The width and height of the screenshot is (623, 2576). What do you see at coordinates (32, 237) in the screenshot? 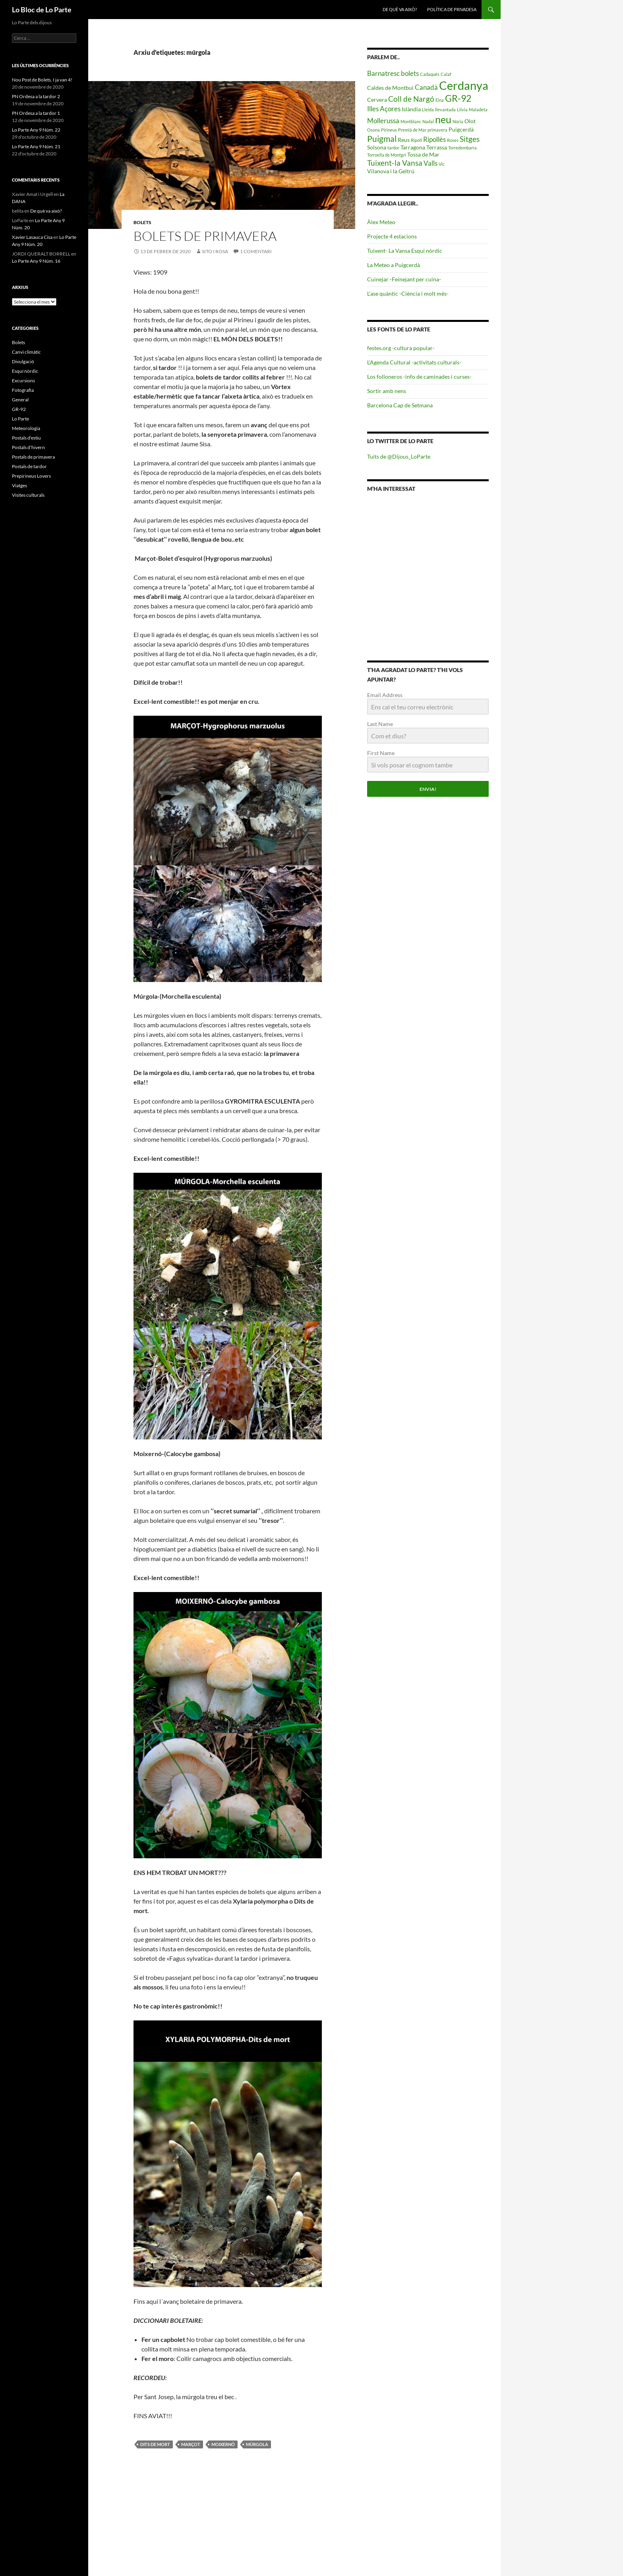
I see `Xavier Lasauca Cisa` at bounding box center [32, 237].